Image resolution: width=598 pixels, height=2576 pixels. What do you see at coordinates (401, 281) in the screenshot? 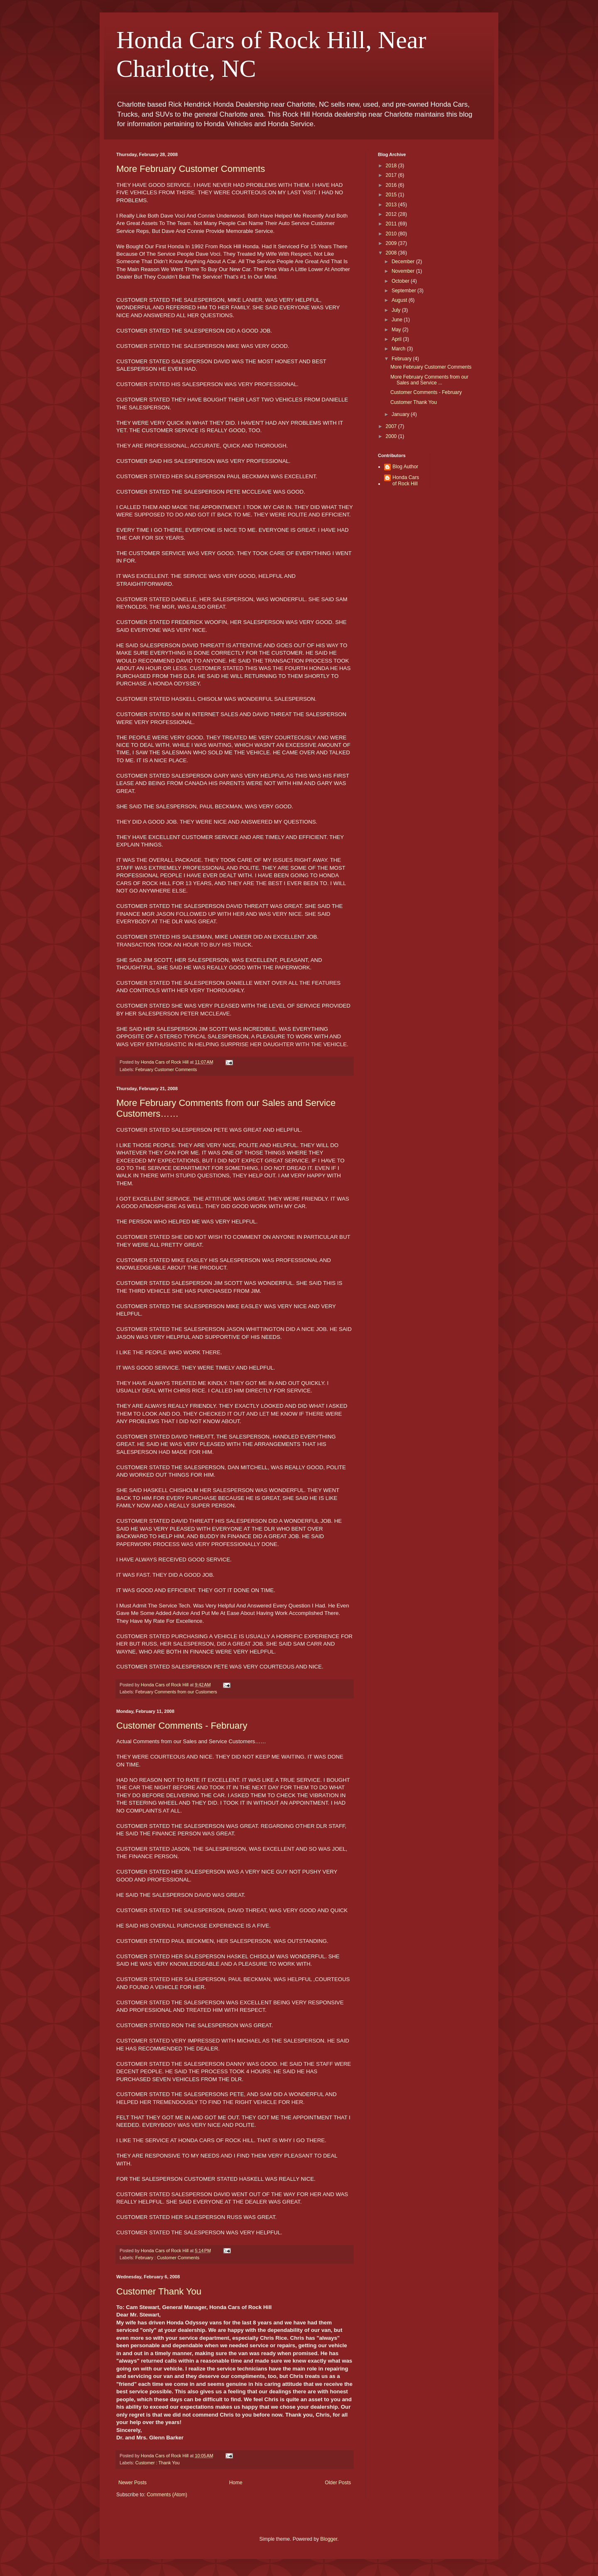
I see `October` at bounding box center [401, 281].